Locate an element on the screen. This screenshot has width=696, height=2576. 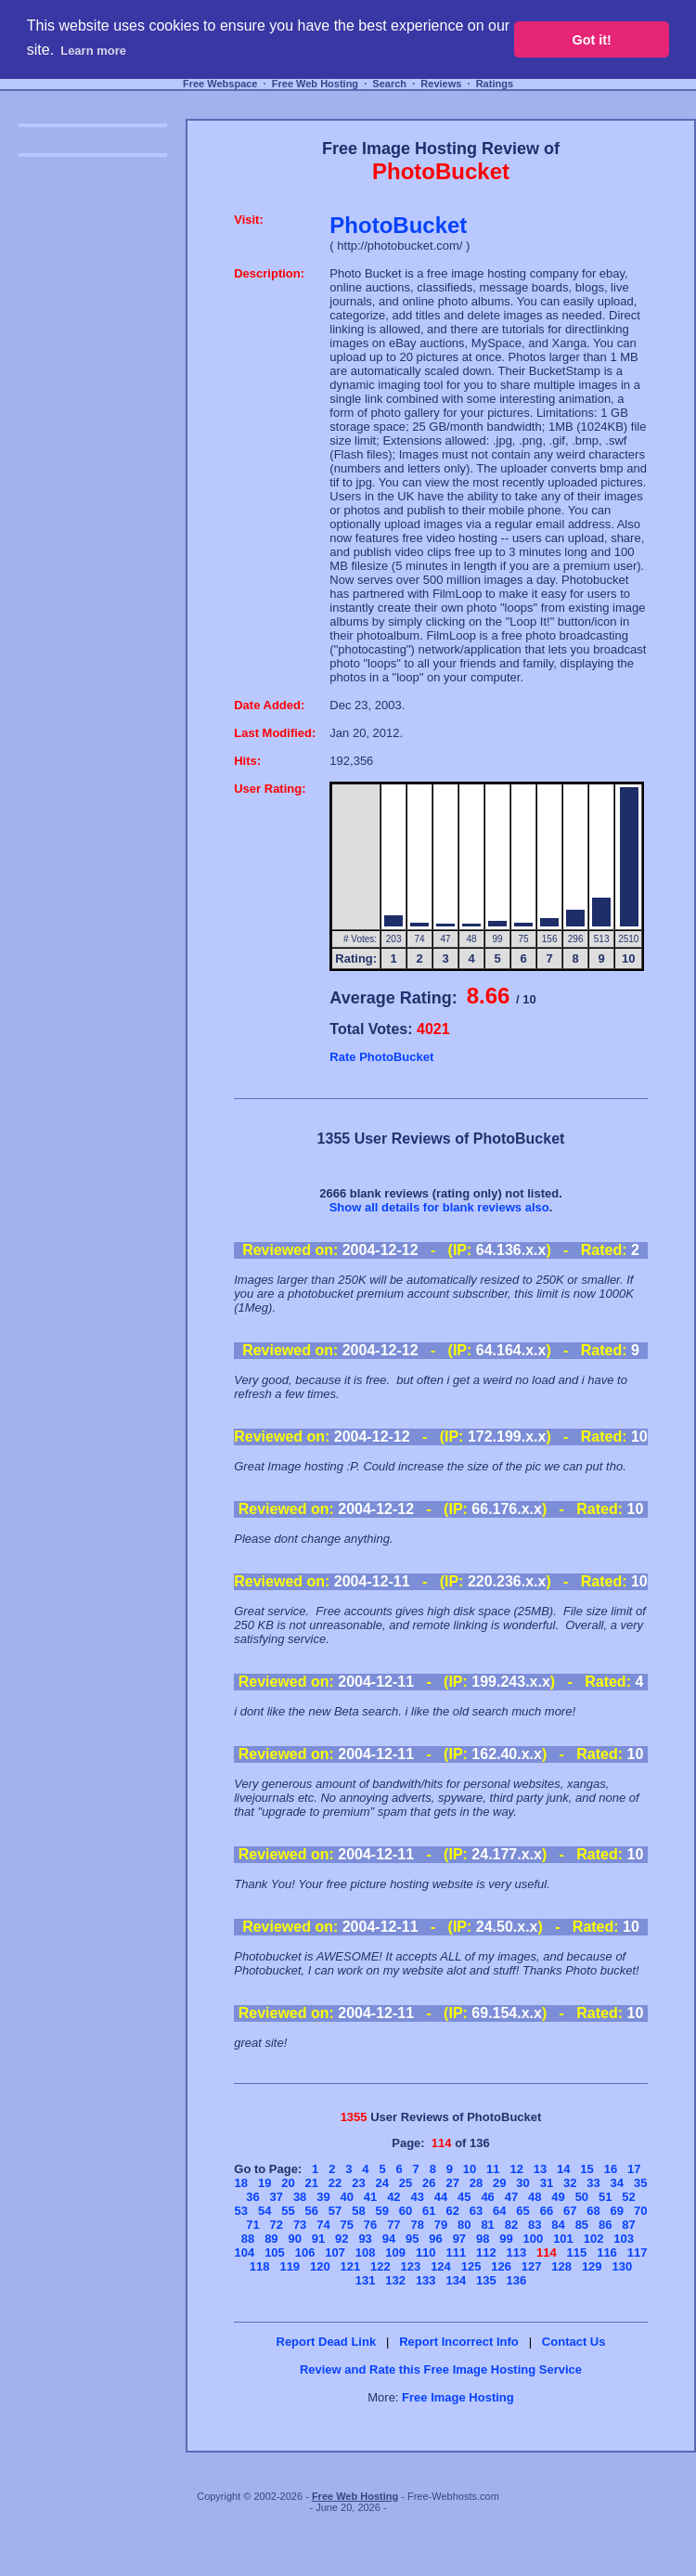
96 is located at coordinates (435, 2239).